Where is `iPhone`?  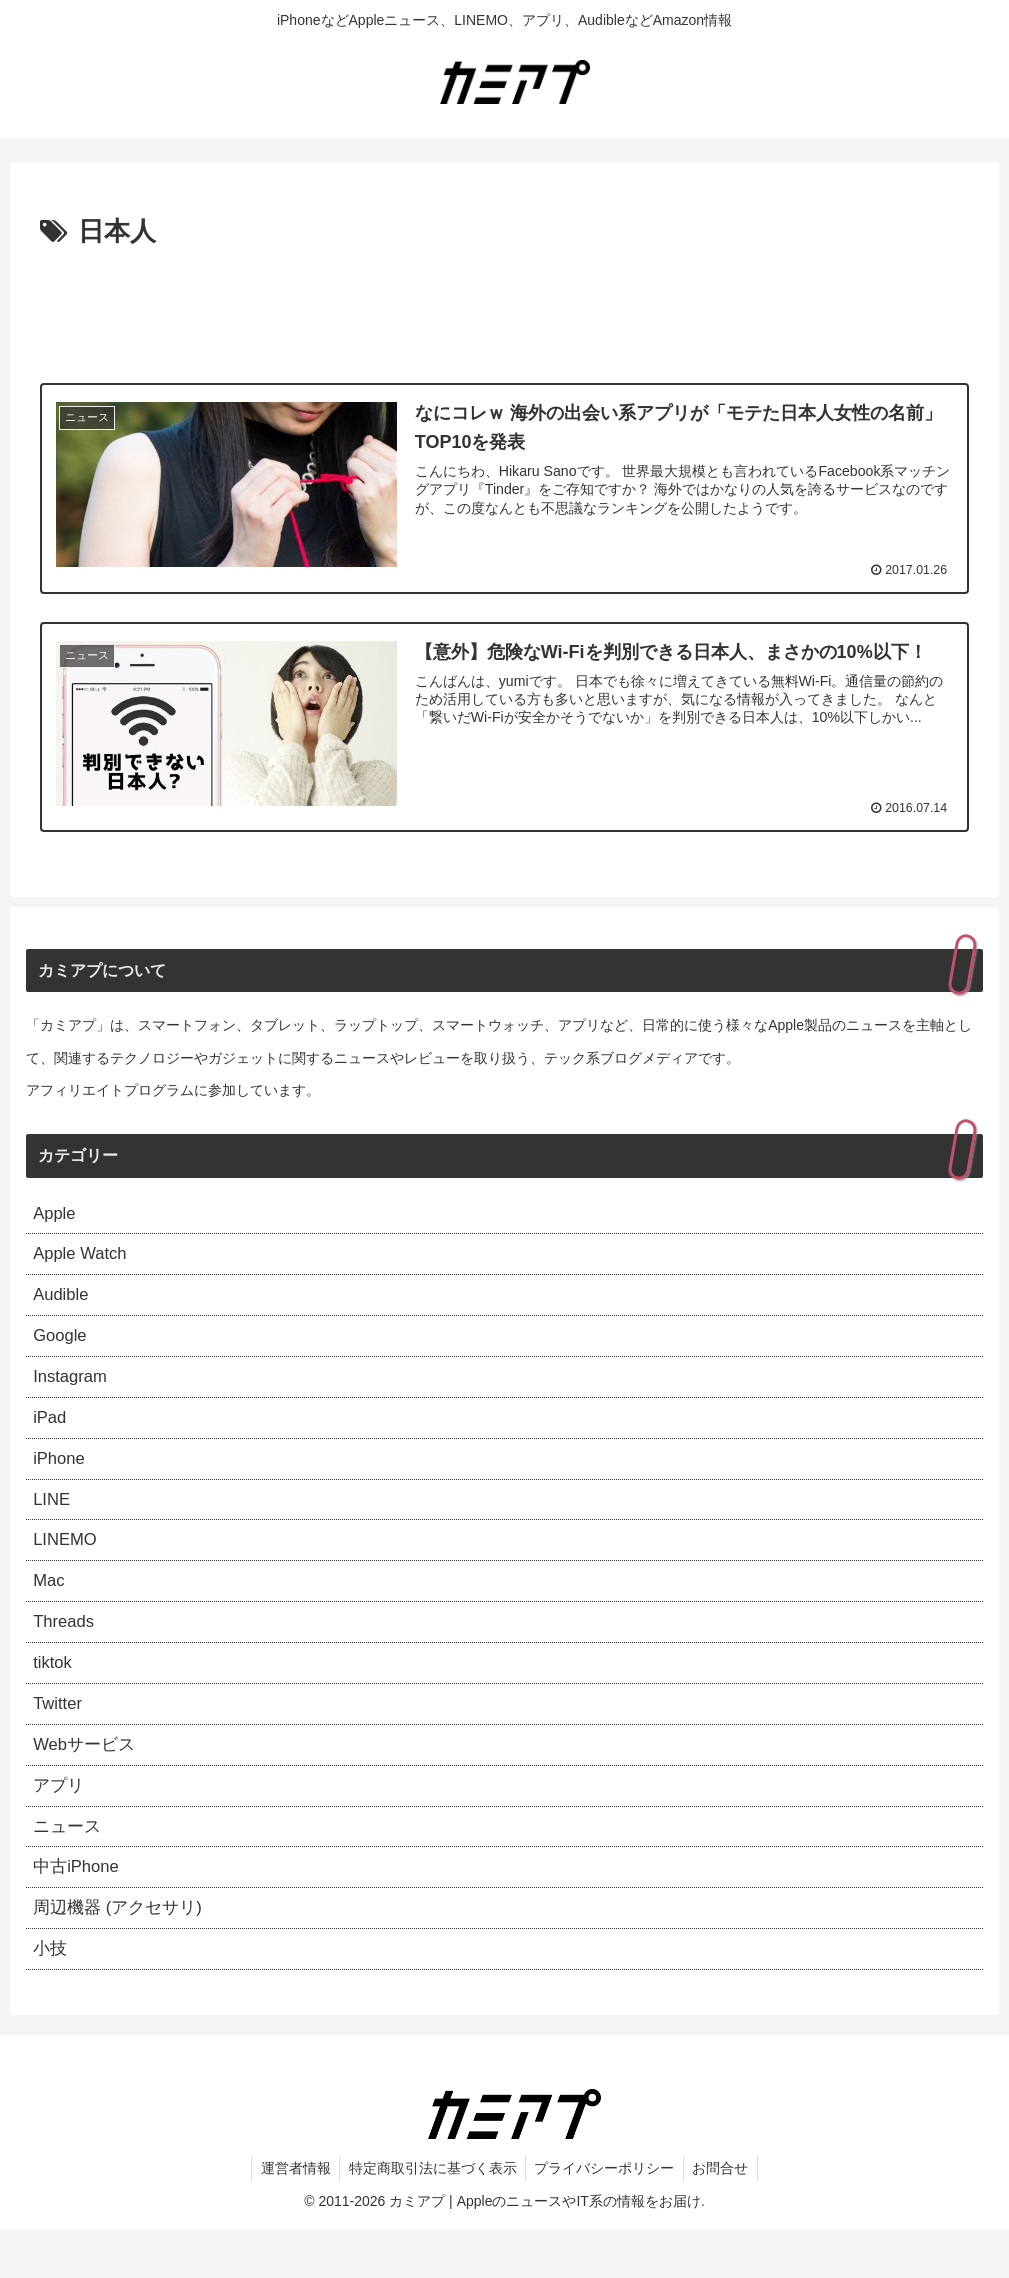 iPhone is located at coordinates (61, 1474).